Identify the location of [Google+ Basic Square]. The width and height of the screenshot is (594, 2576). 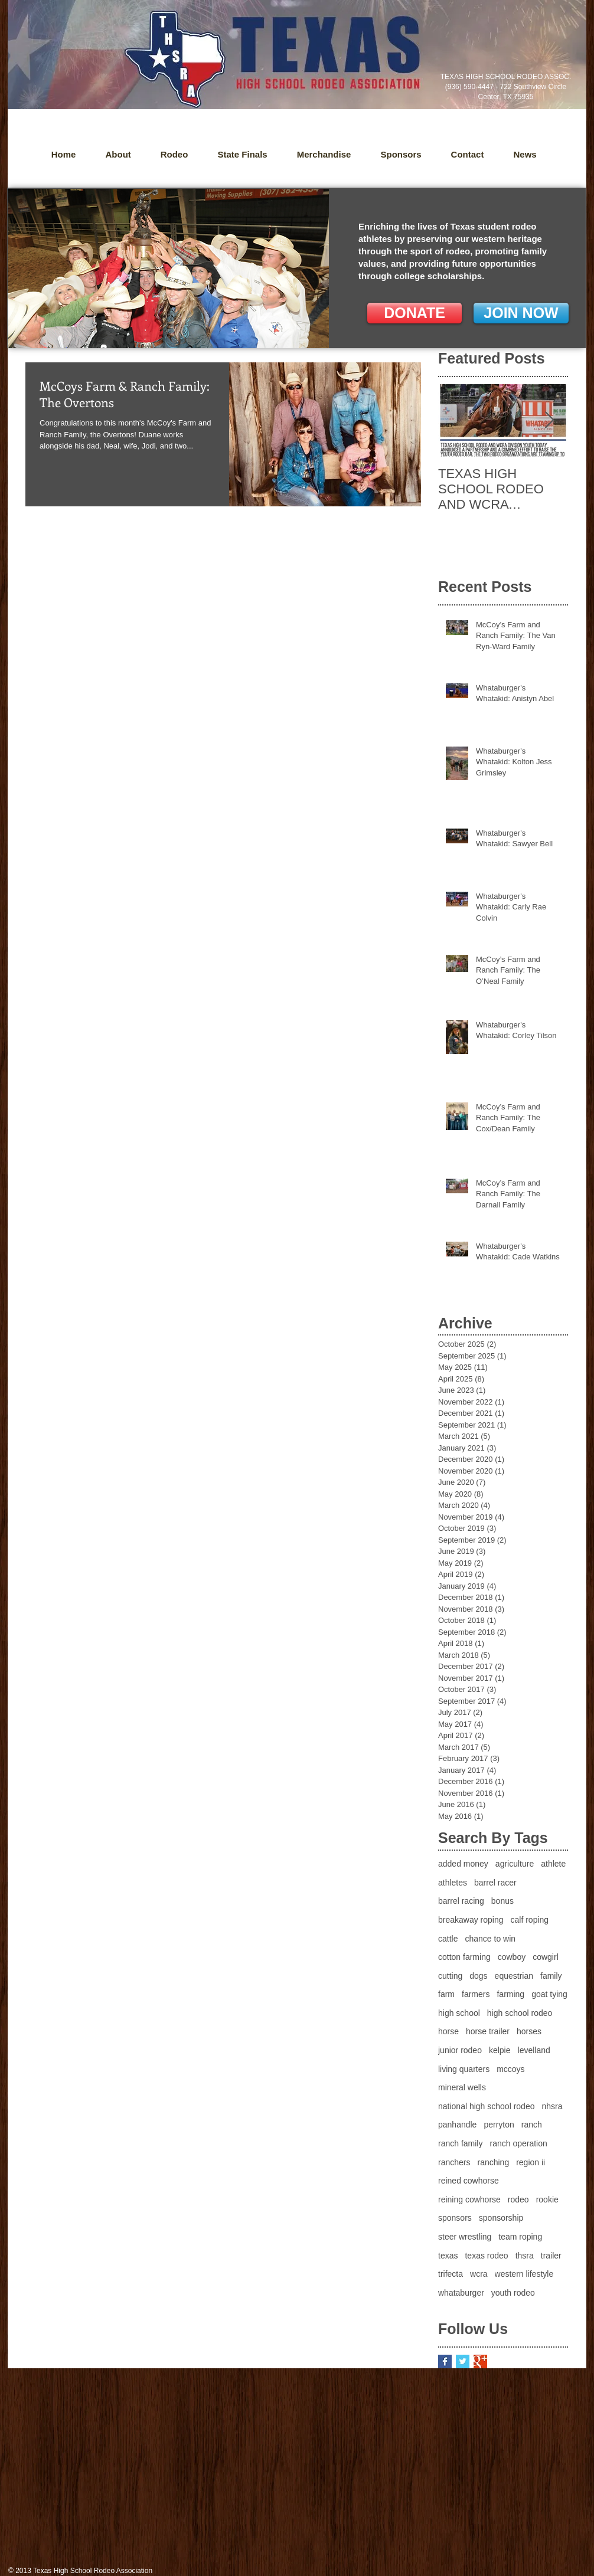
(480, 2361).